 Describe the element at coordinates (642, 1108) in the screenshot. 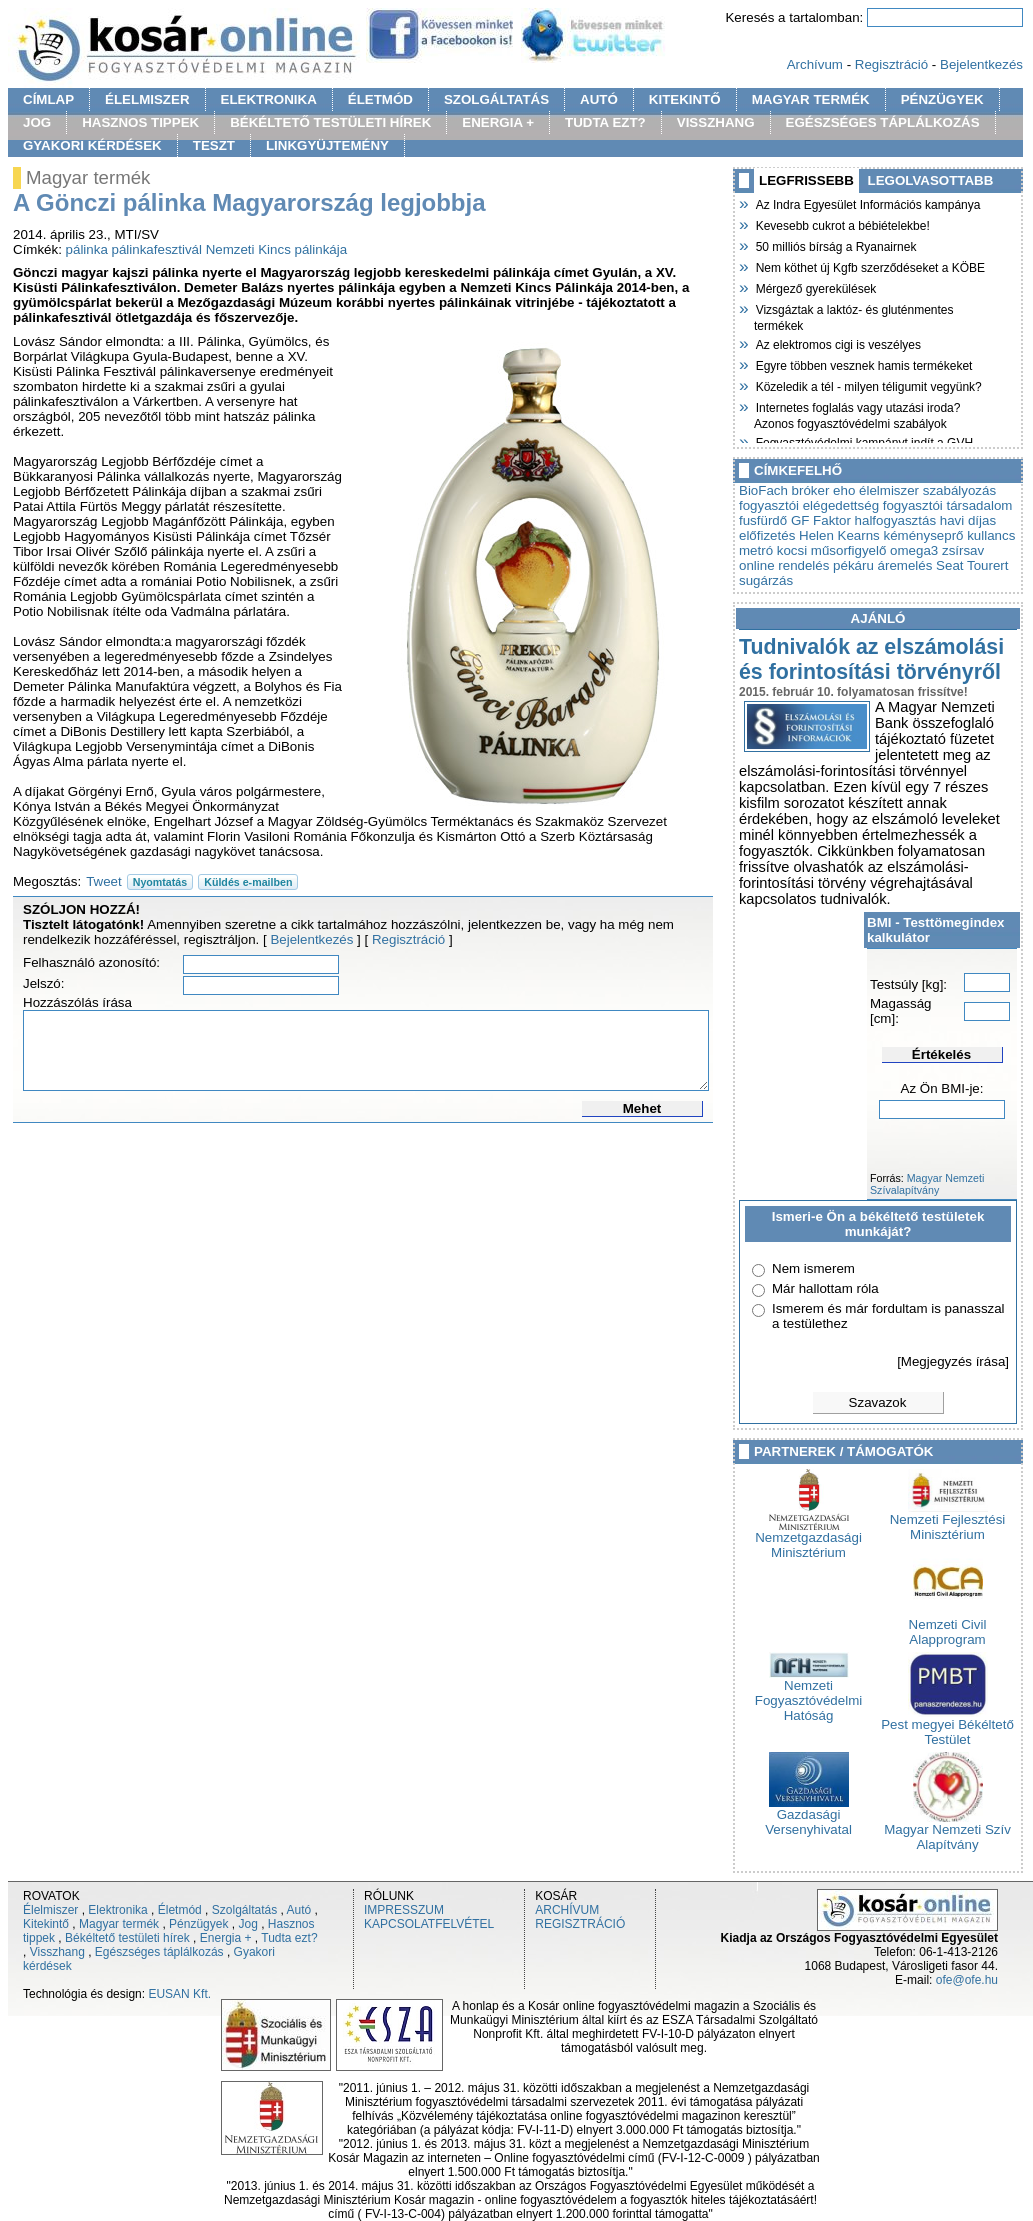

I see `Mehet` at that location.